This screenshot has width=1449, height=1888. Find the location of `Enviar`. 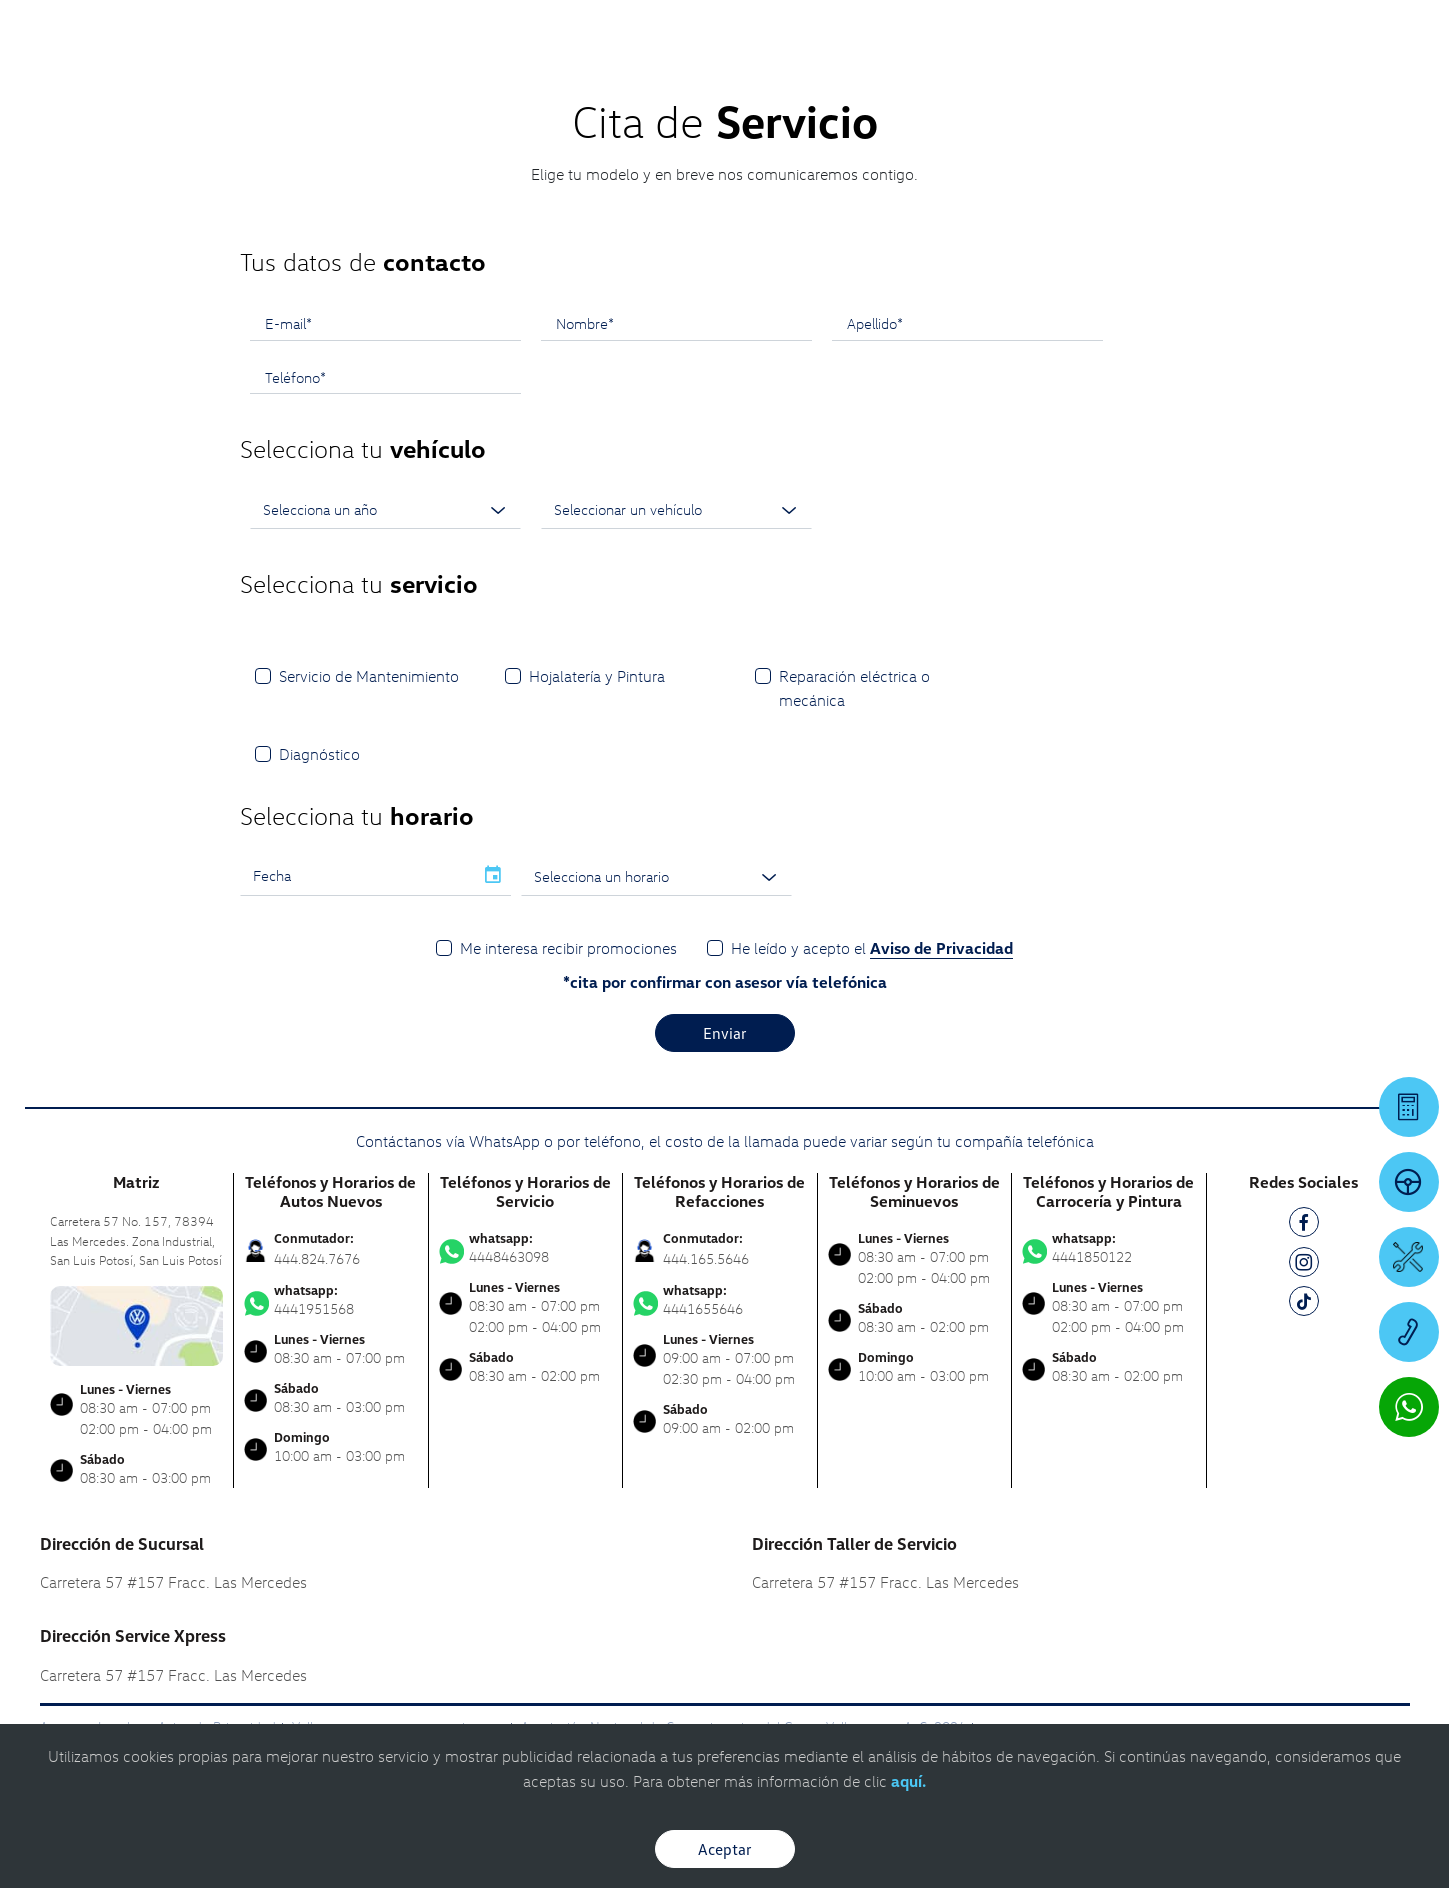

Enviar is located at coordinates (725, 1033).